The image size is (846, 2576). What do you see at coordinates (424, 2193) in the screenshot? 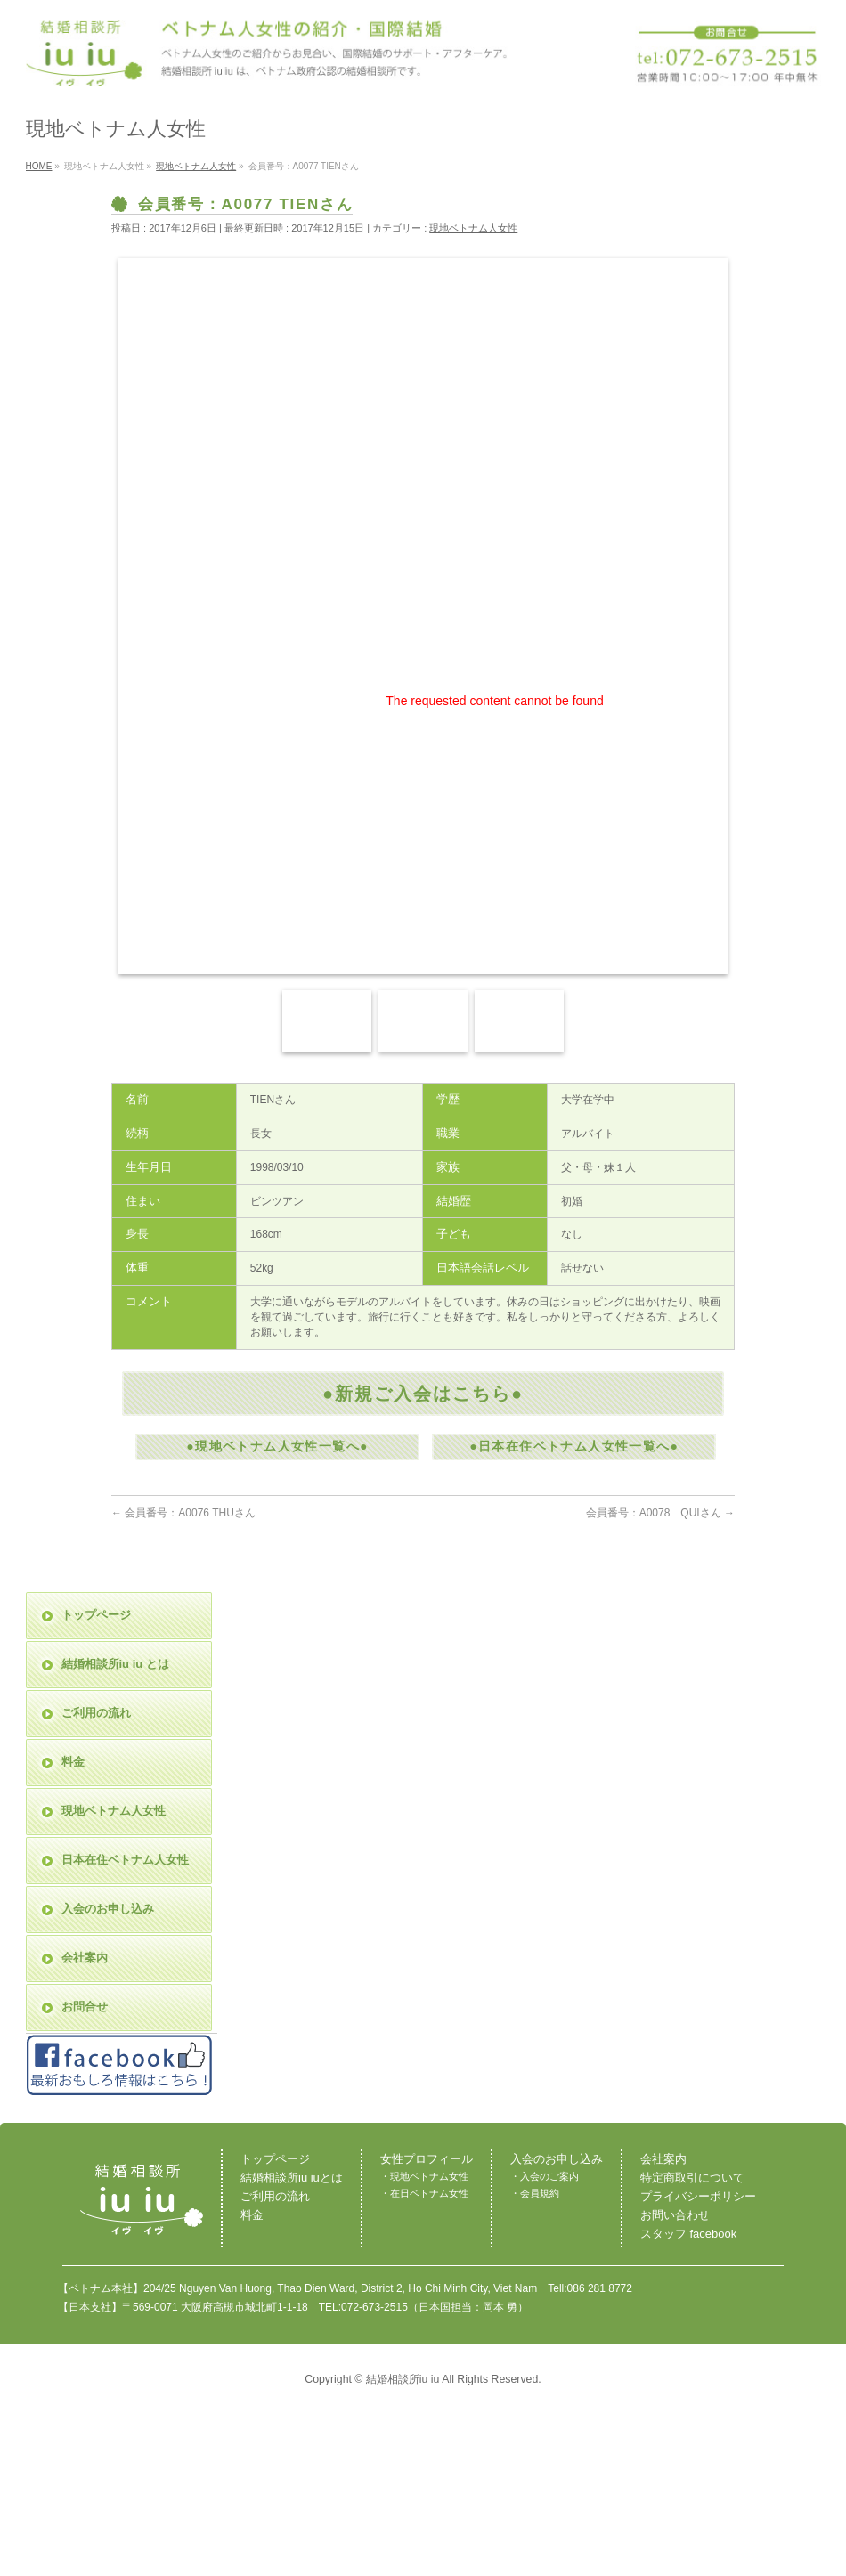
I see `・在日ベトナム女性` at bounding box center [424, 2193].